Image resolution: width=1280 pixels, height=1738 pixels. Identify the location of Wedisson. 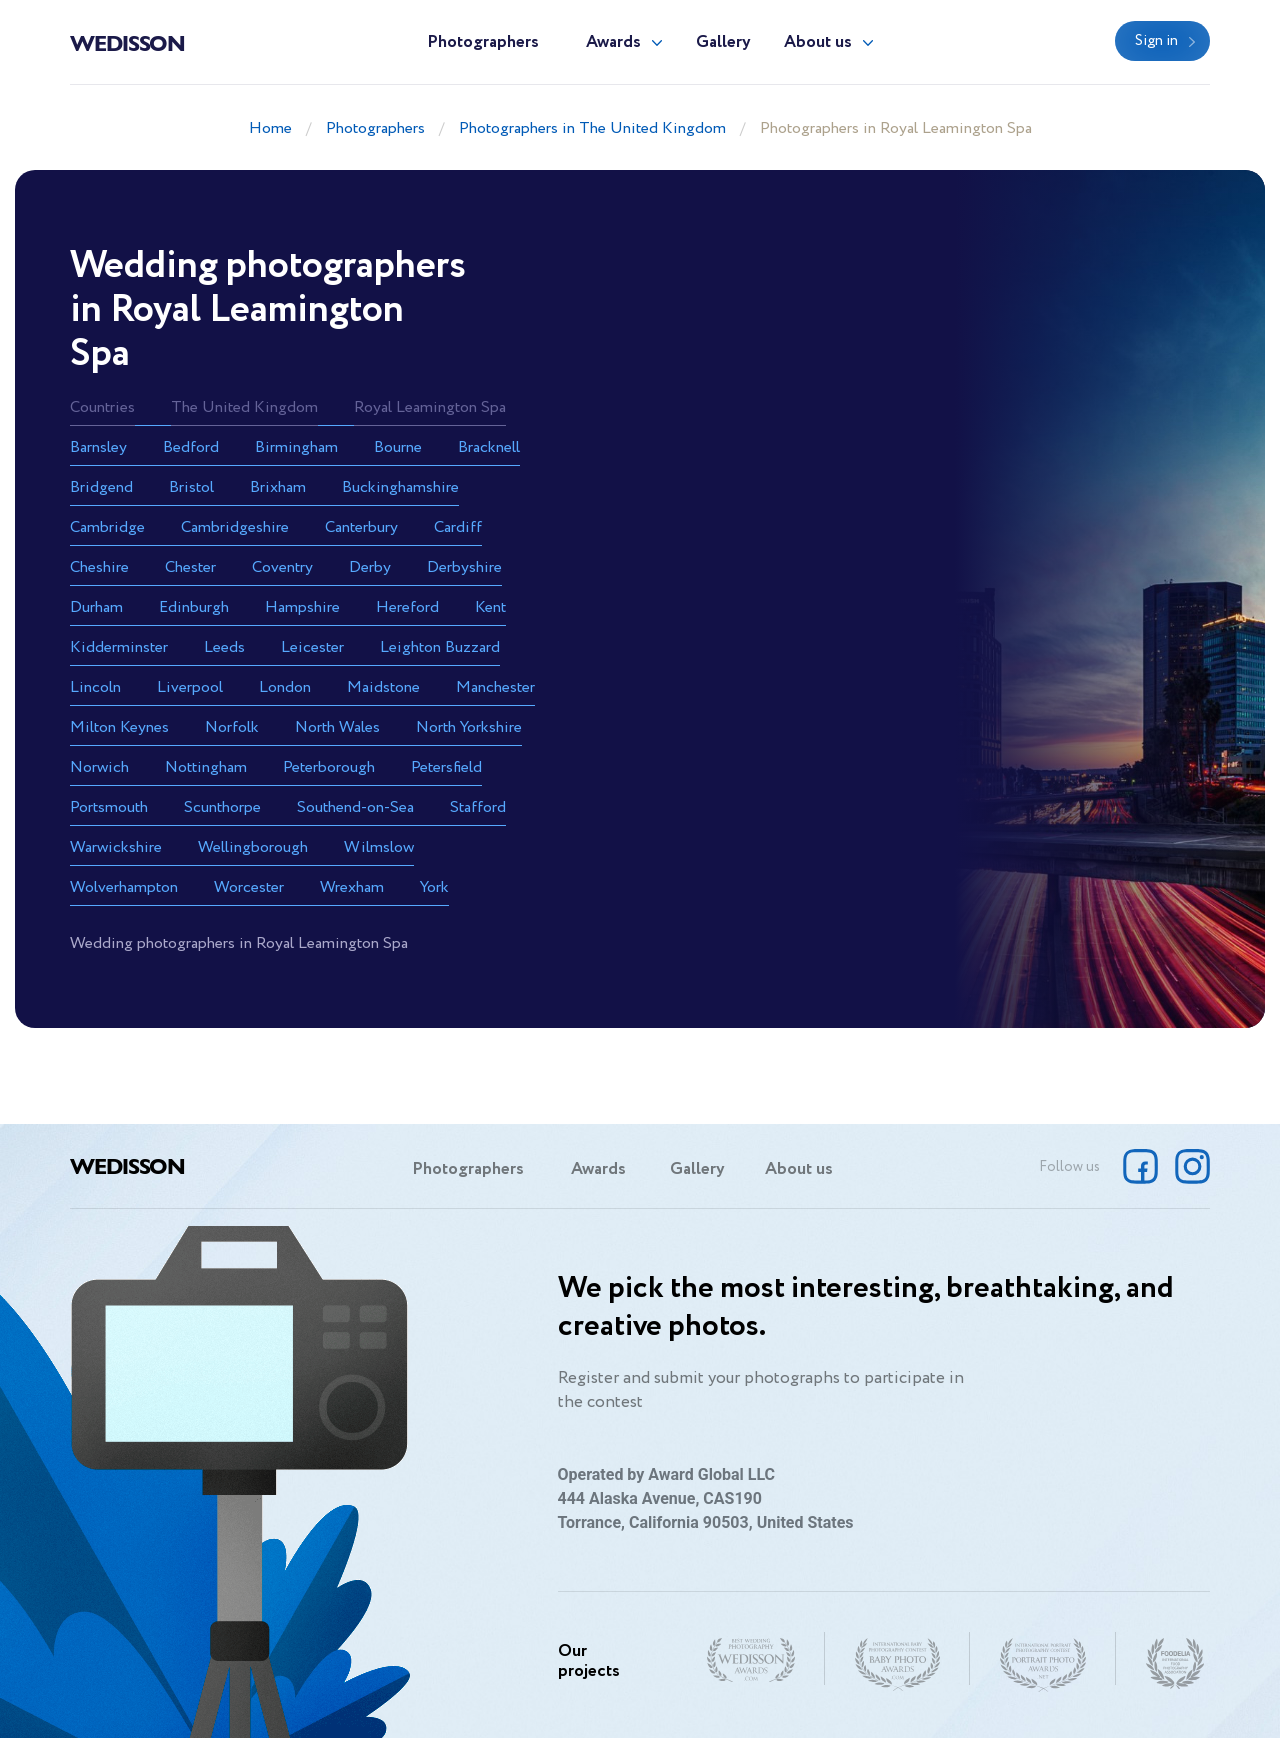
(127, 42).